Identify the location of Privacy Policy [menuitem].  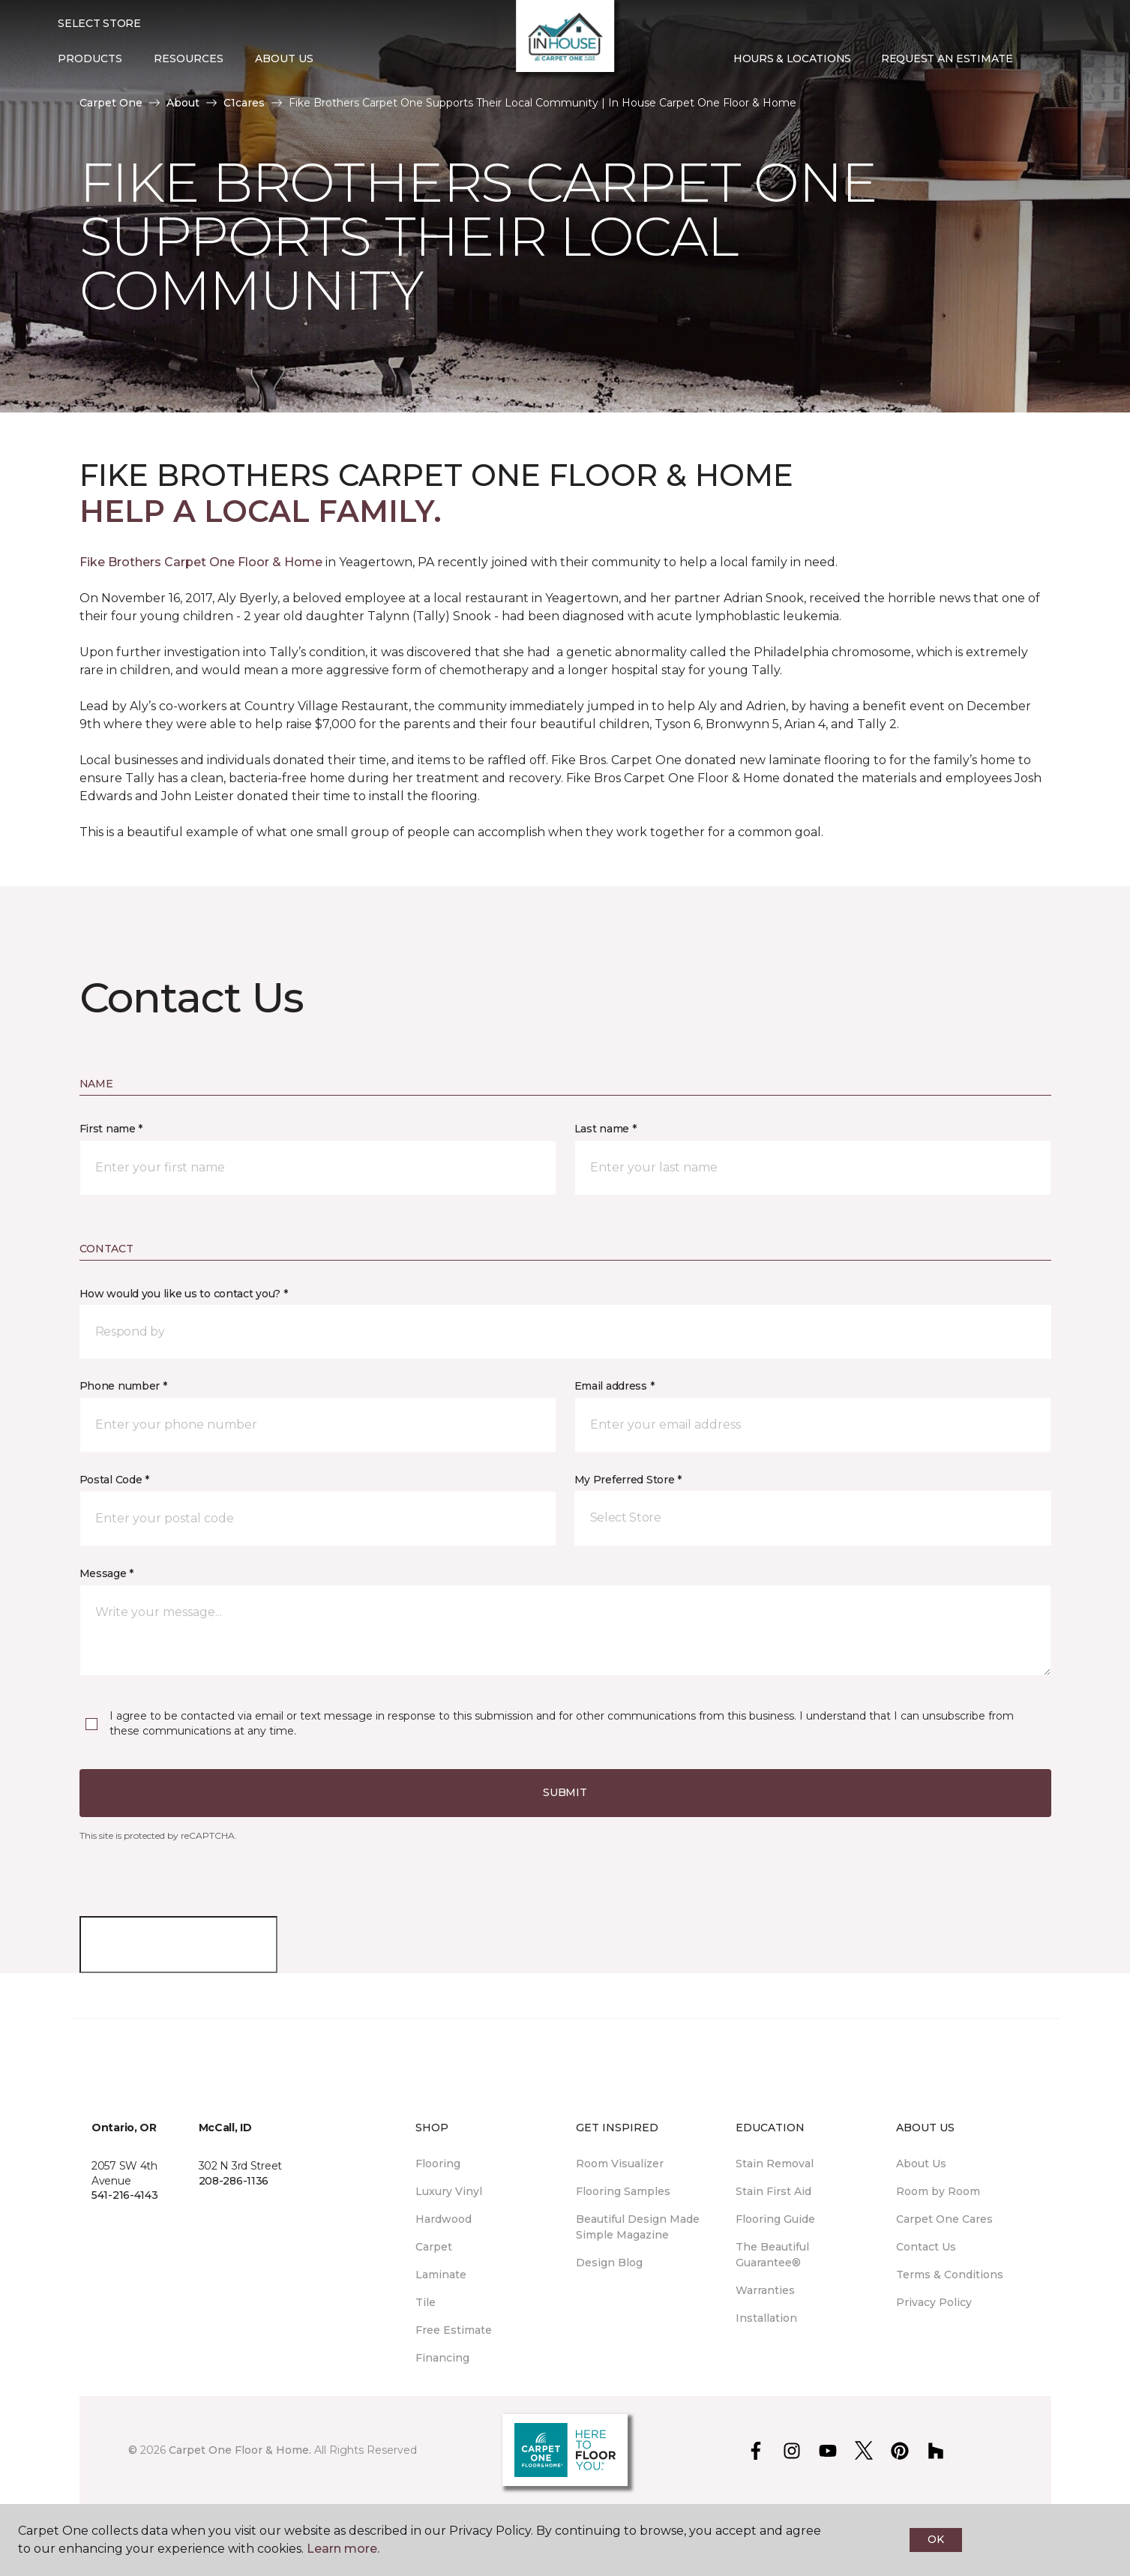
(934, 2302).